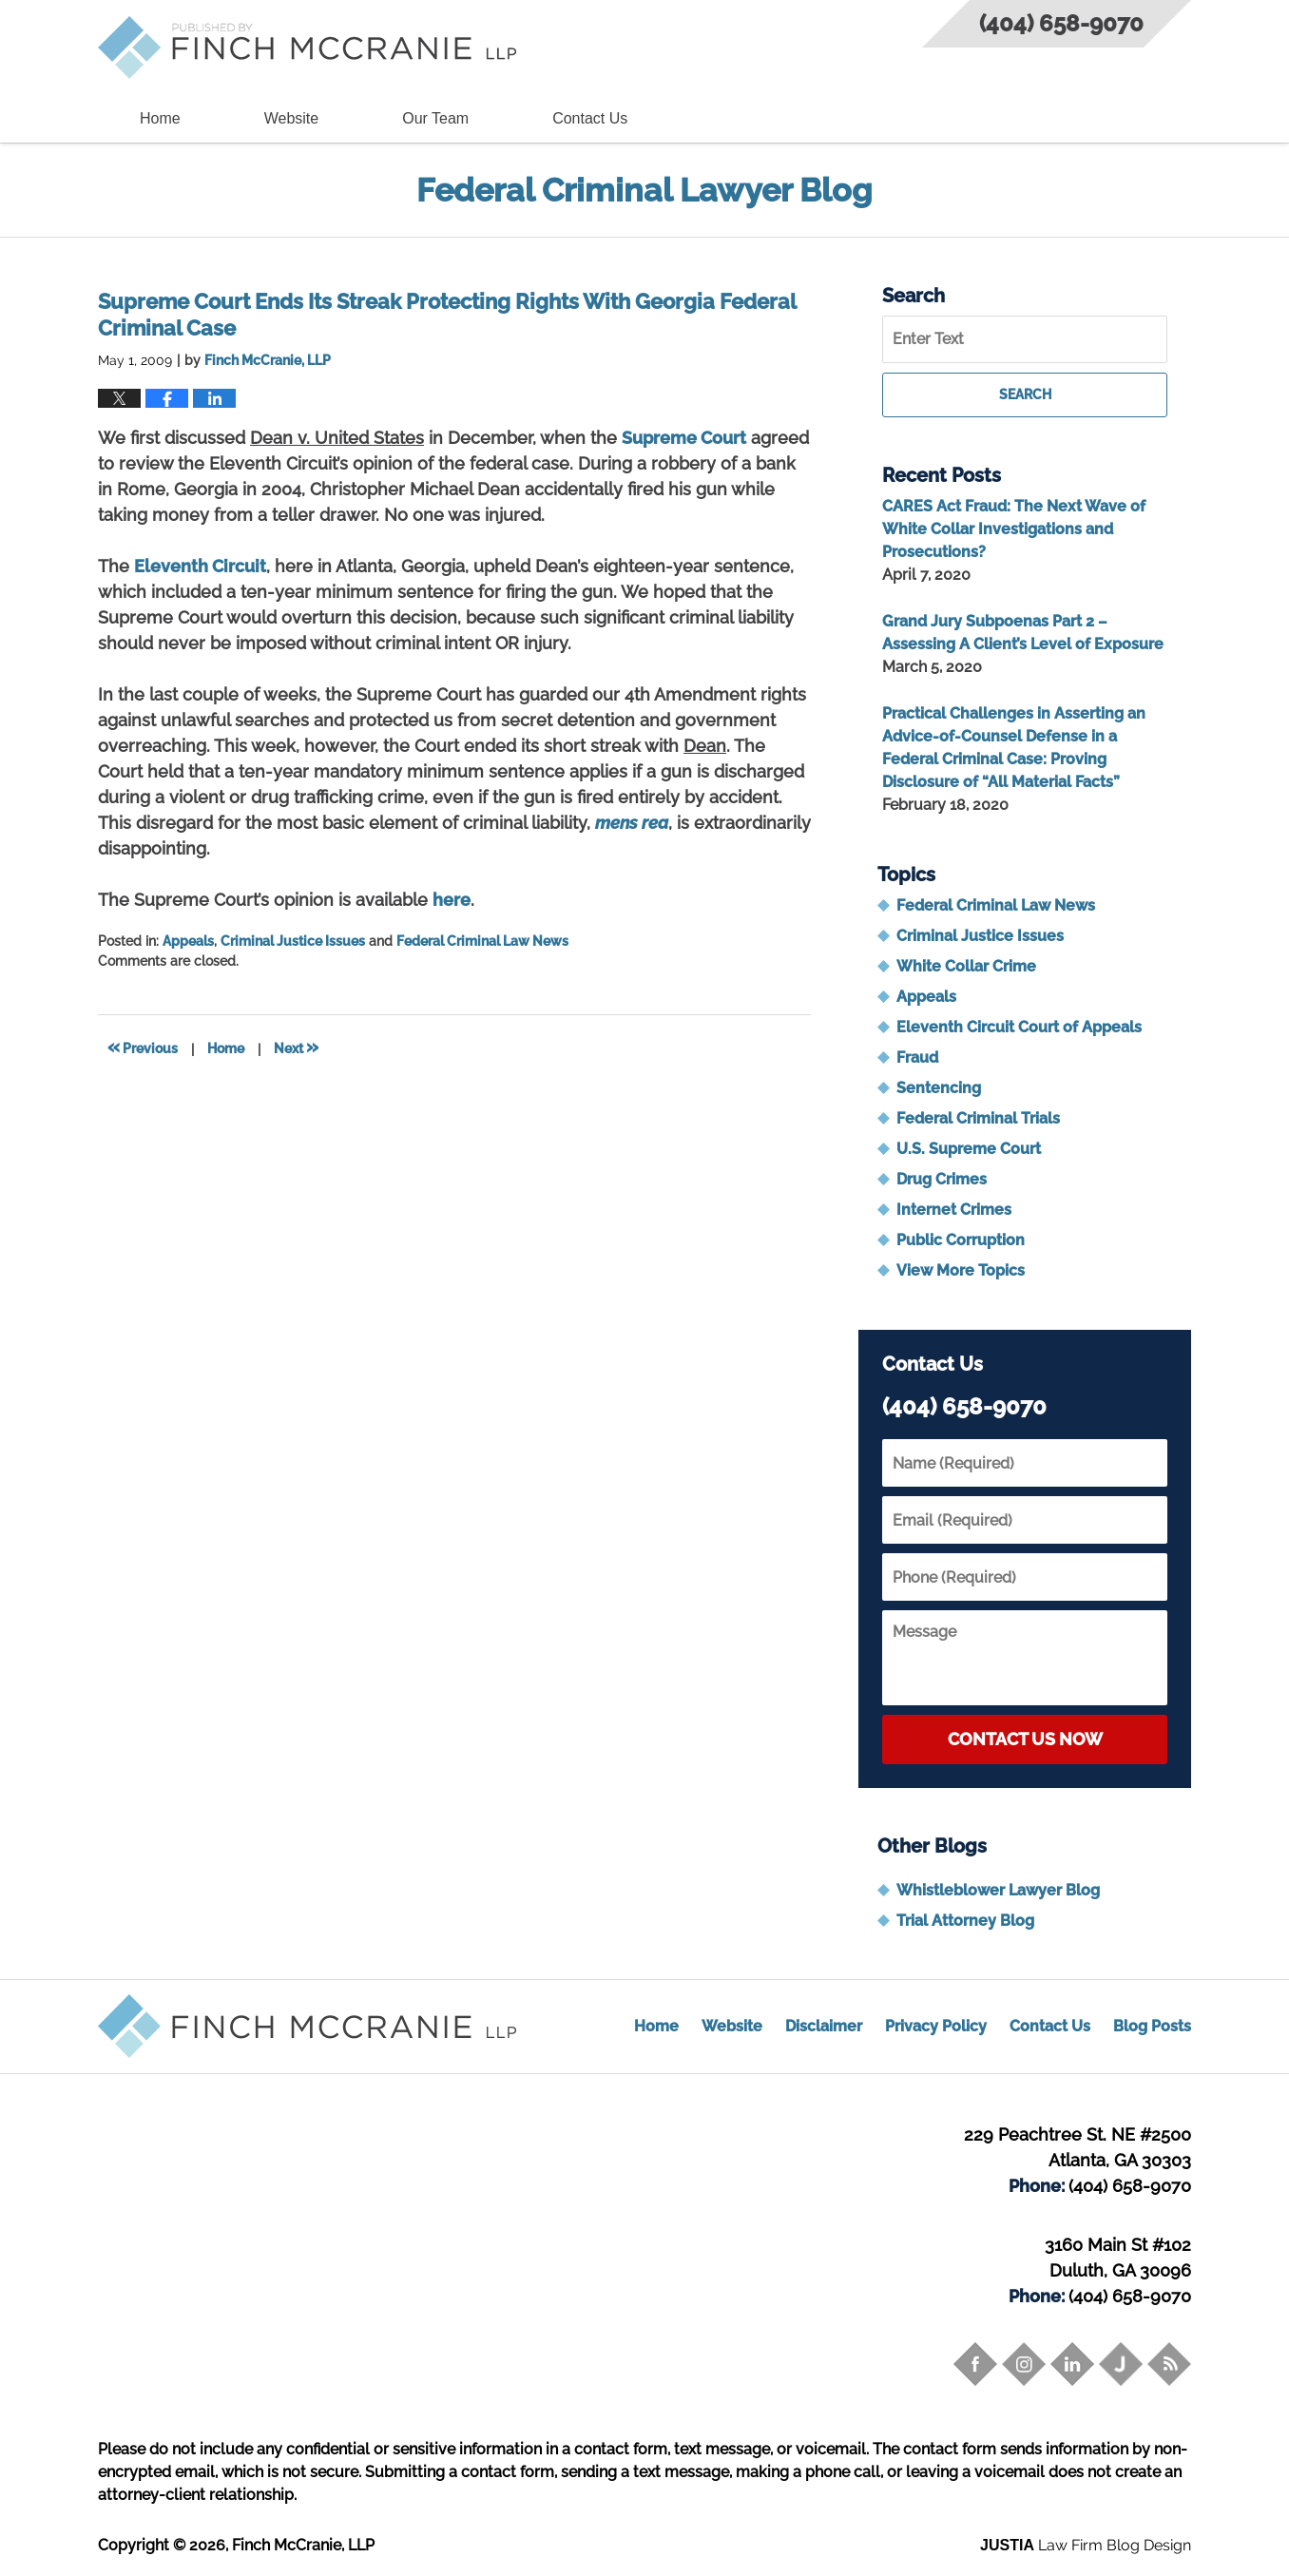  What do you see at coordinates (291, 118) in the screenshot?
I see `Website` at bounding box center [291, 118].